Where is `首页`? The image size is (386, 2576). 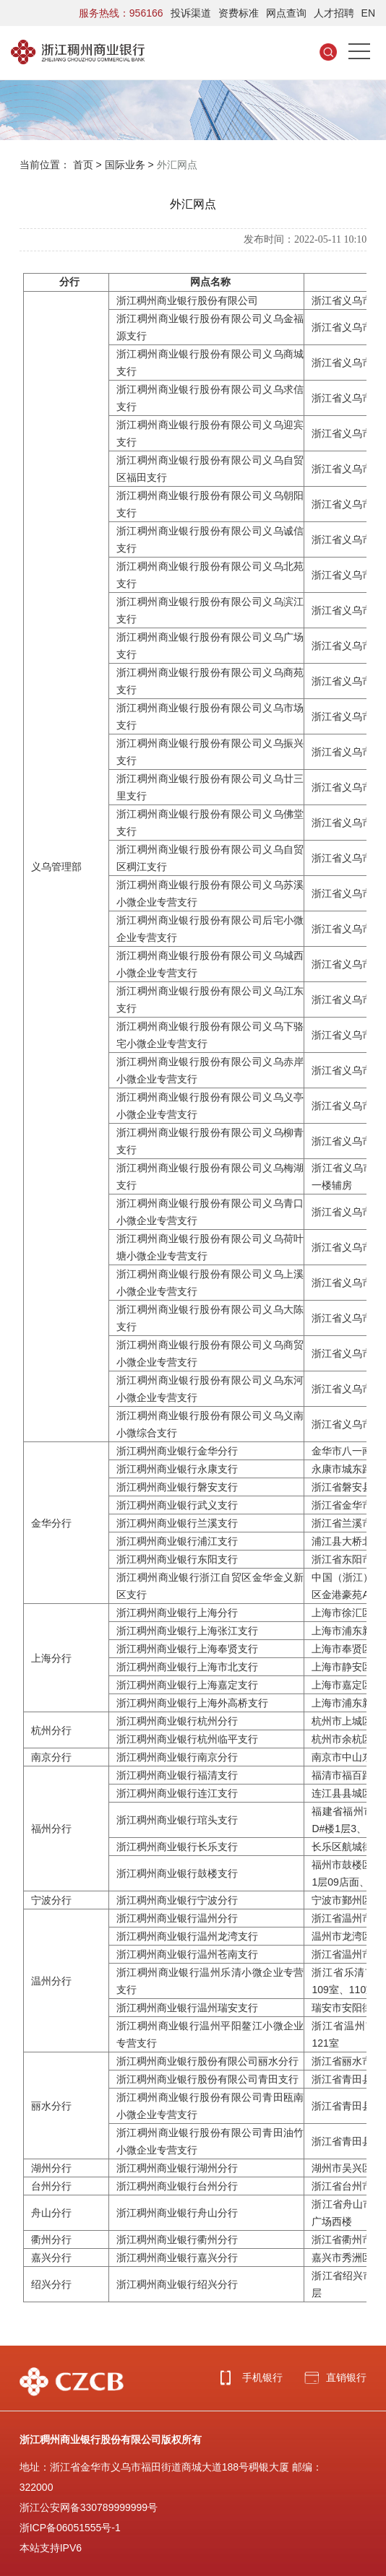 首页 is located at coordinates (83, 164).